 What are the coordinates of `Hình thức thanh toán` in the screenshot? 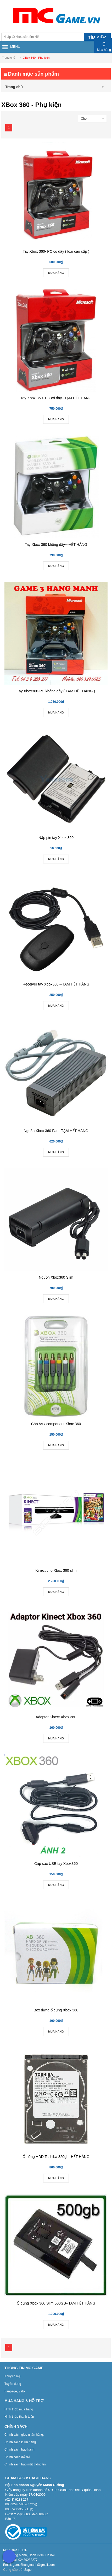 It's located at (19, 2416).